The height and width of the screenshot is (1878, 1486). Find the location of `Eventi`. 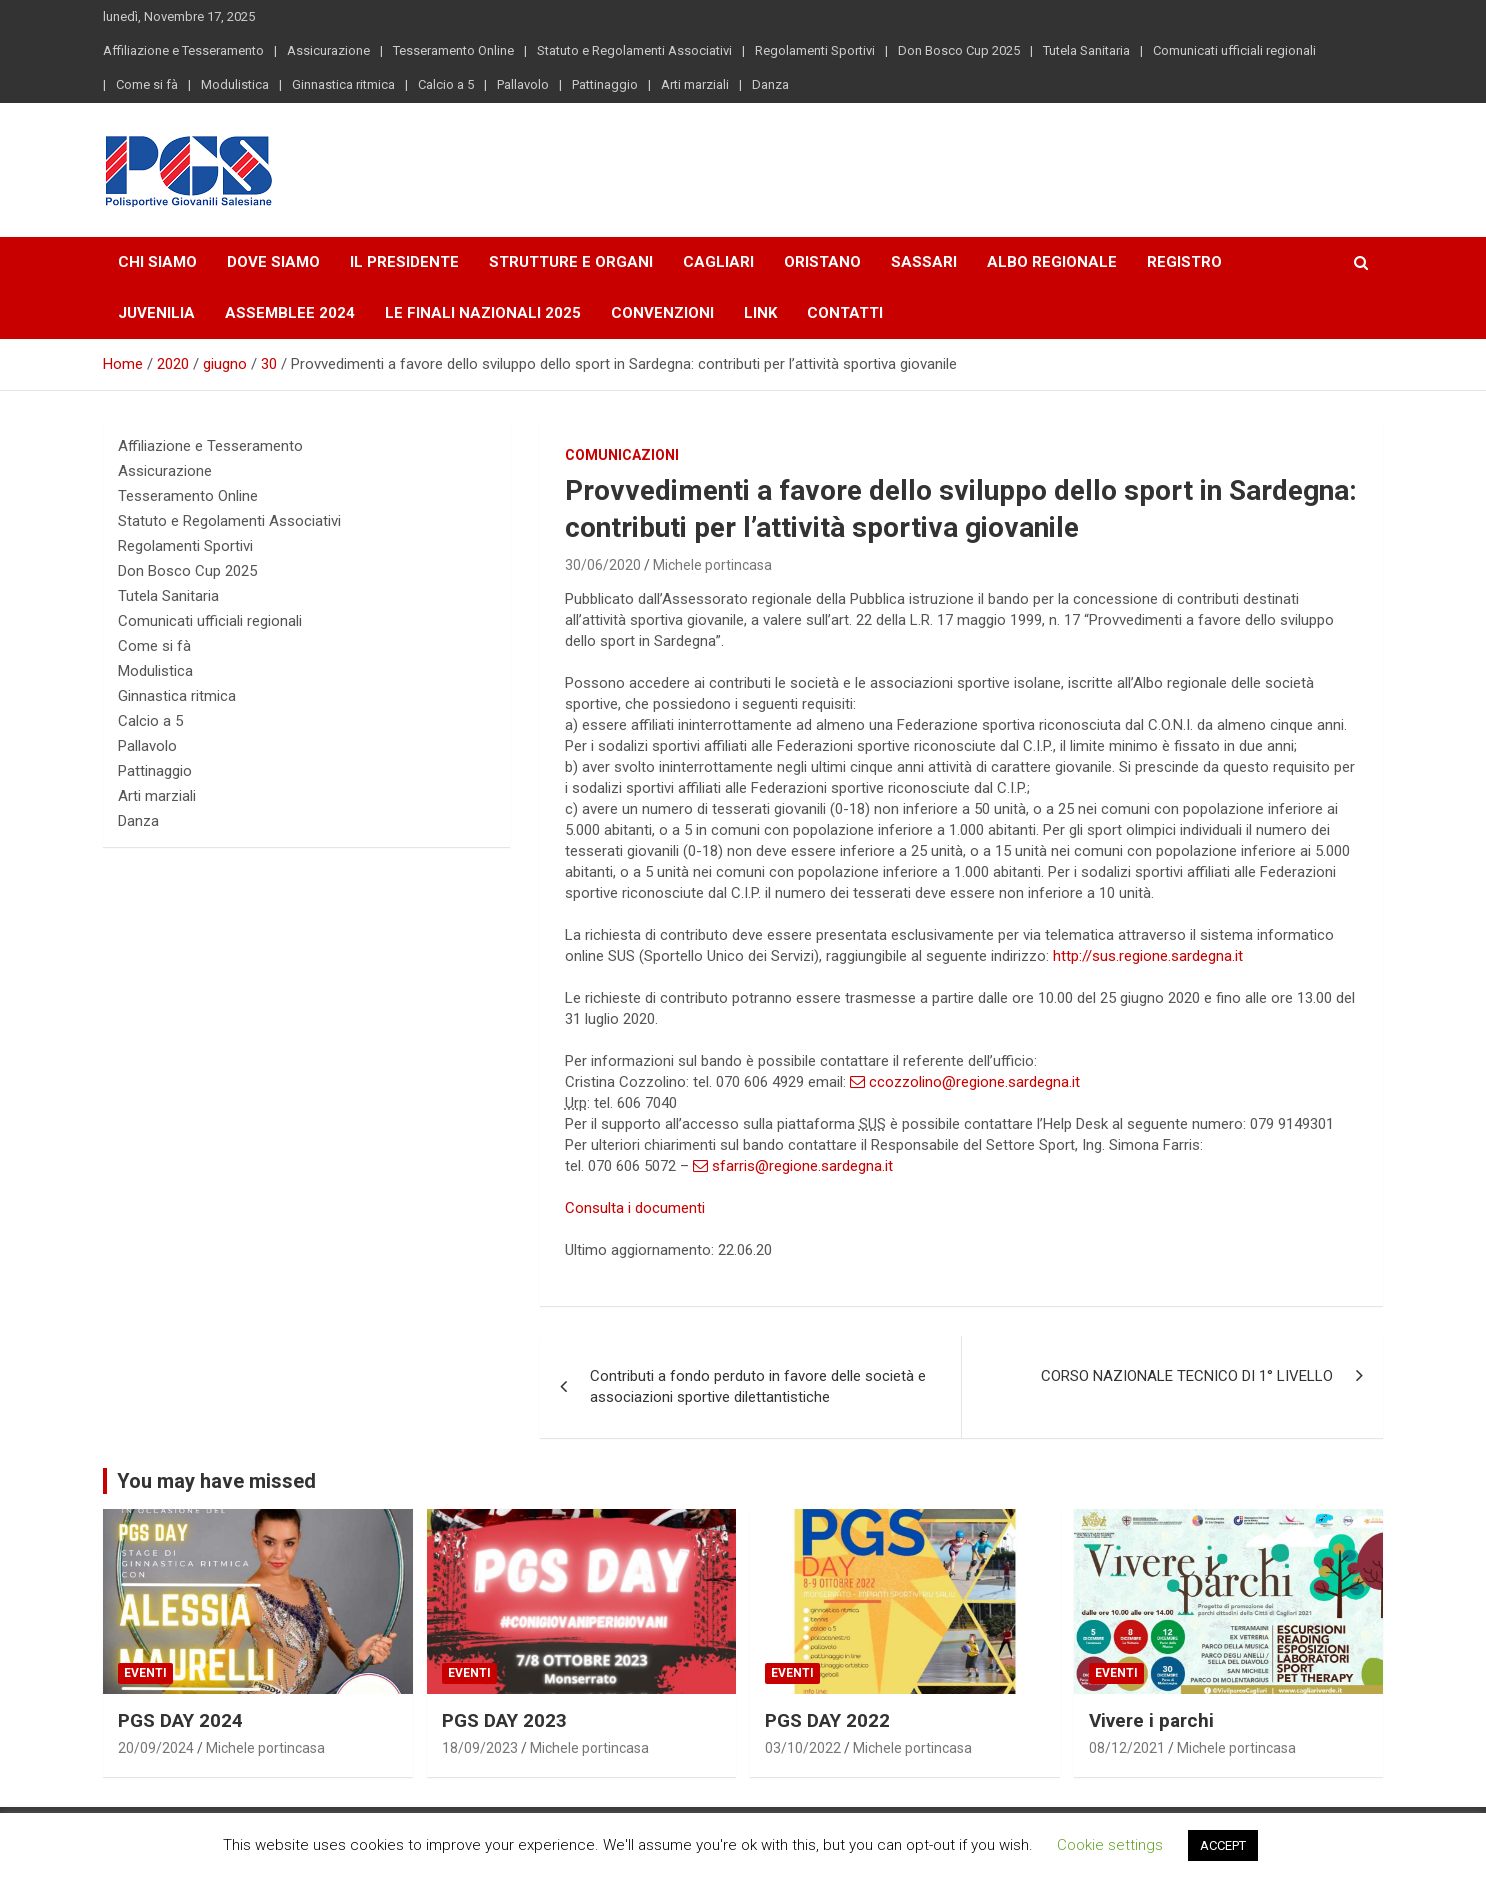

Eventi is located at coordinates (145, 1673).